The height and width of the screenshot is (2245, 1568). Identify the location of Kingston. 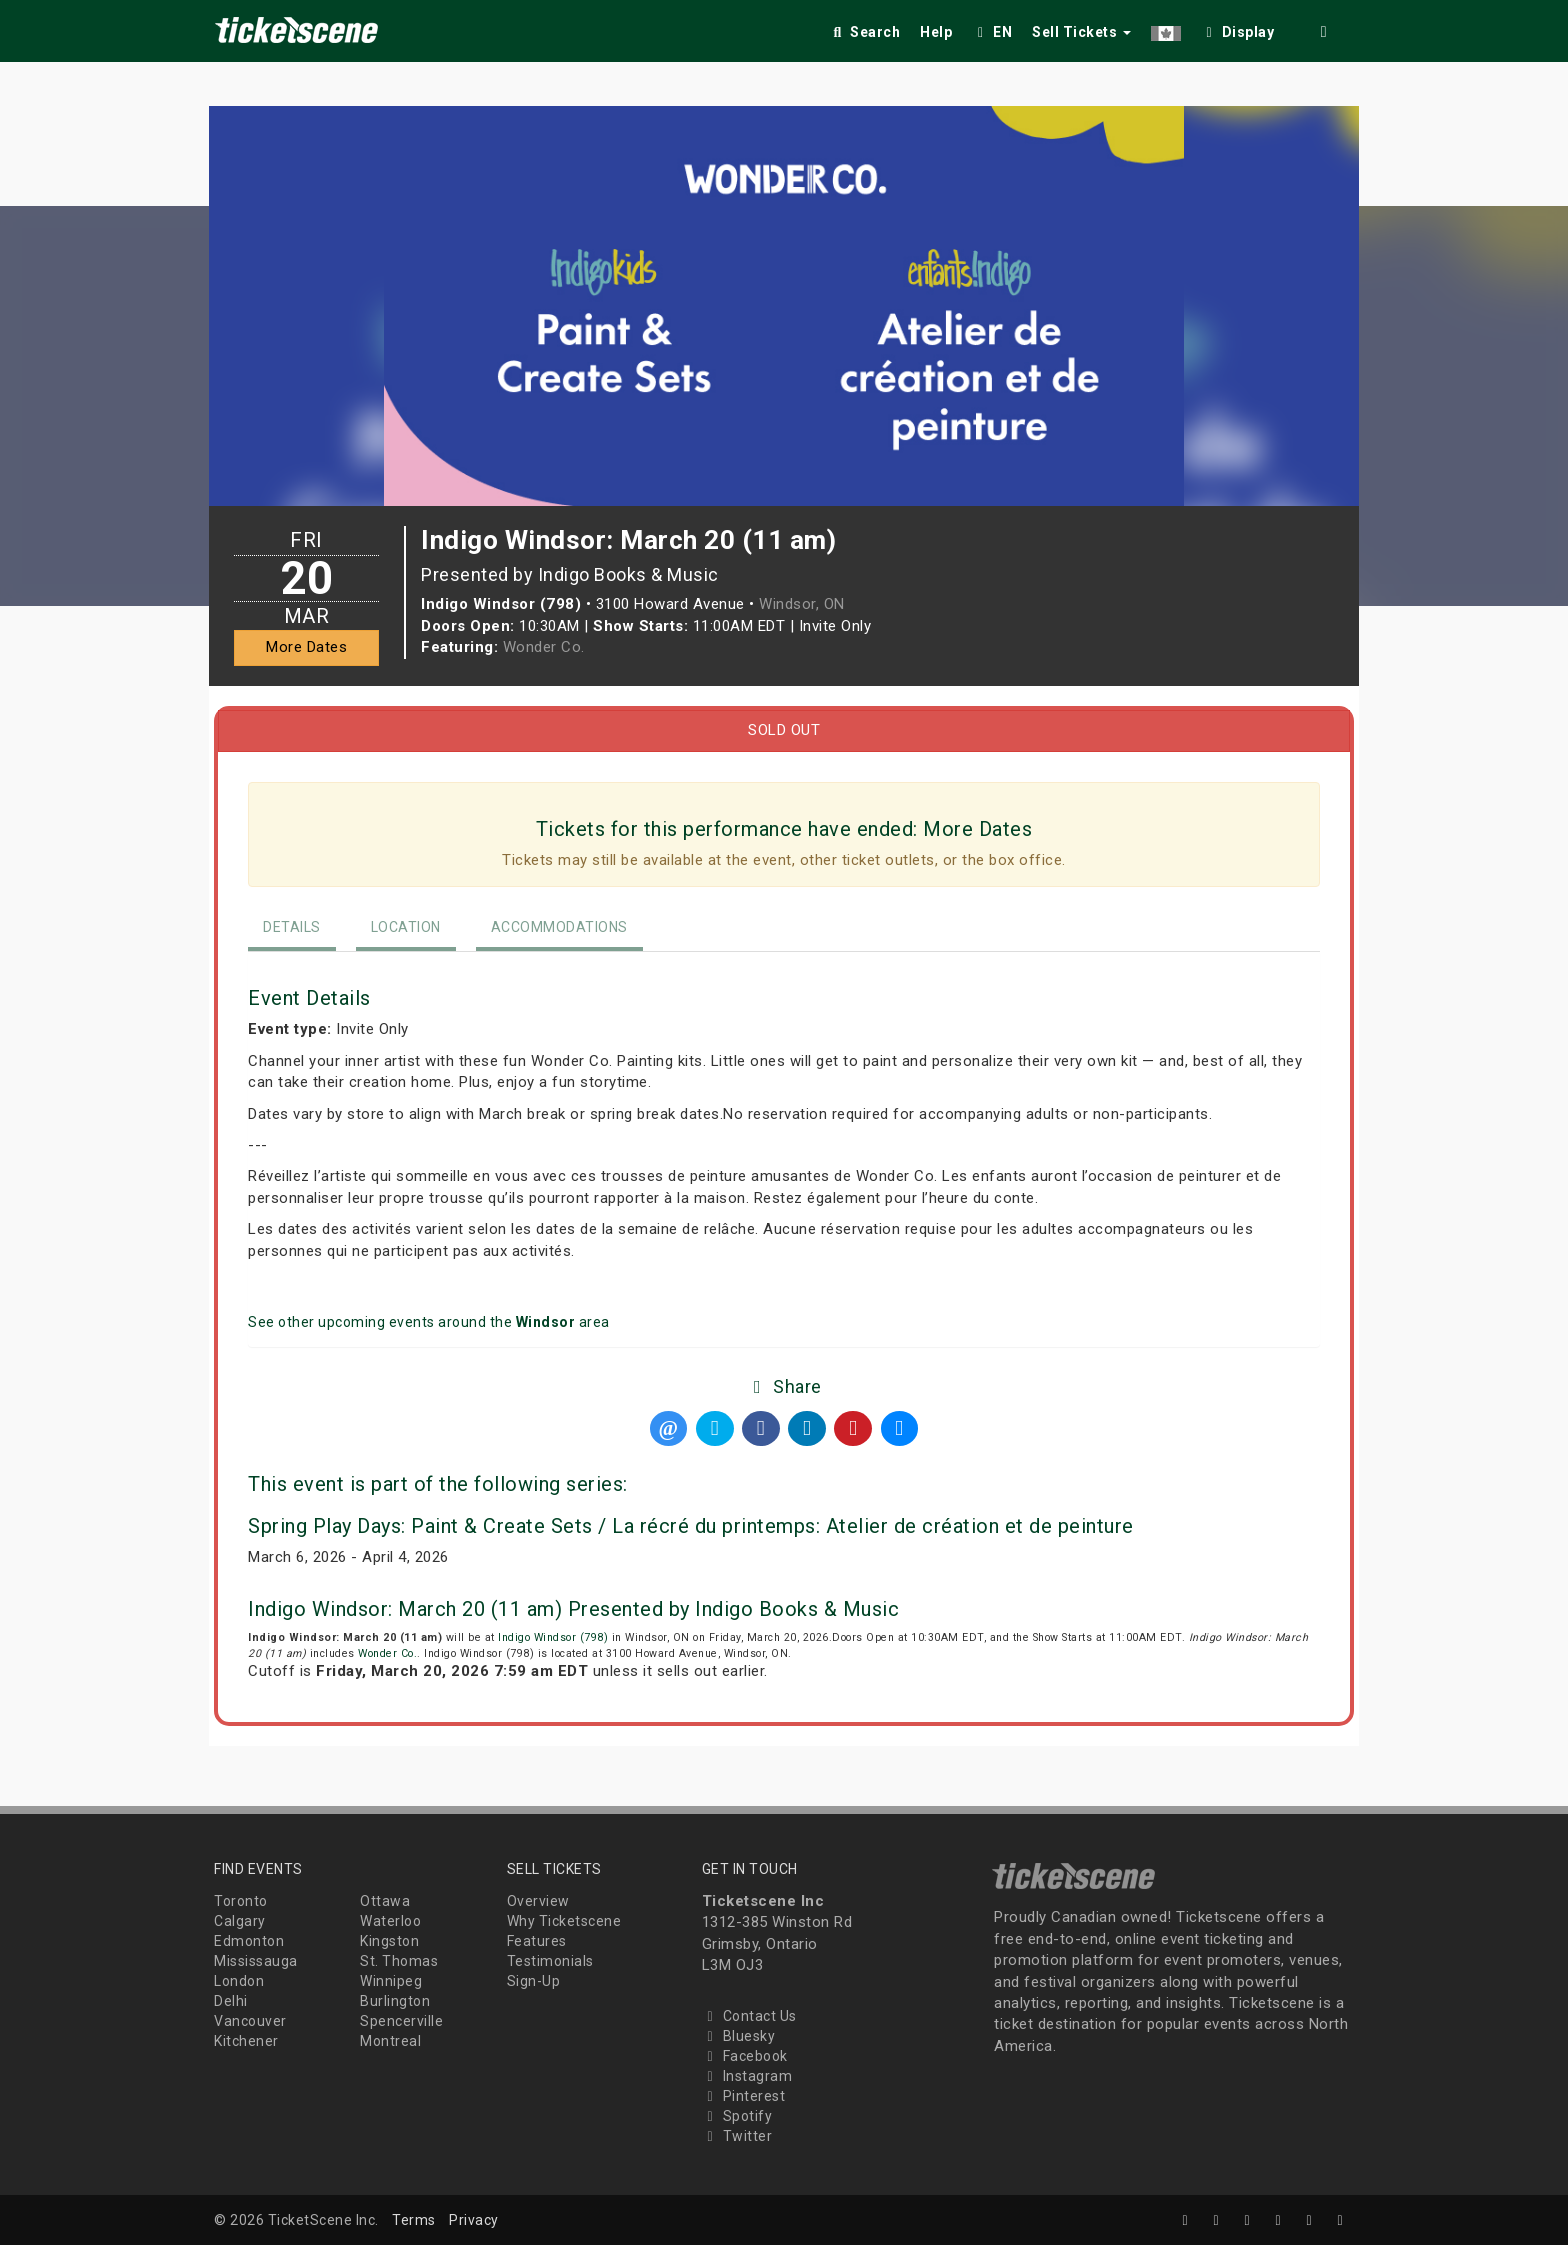
(389, 1941).